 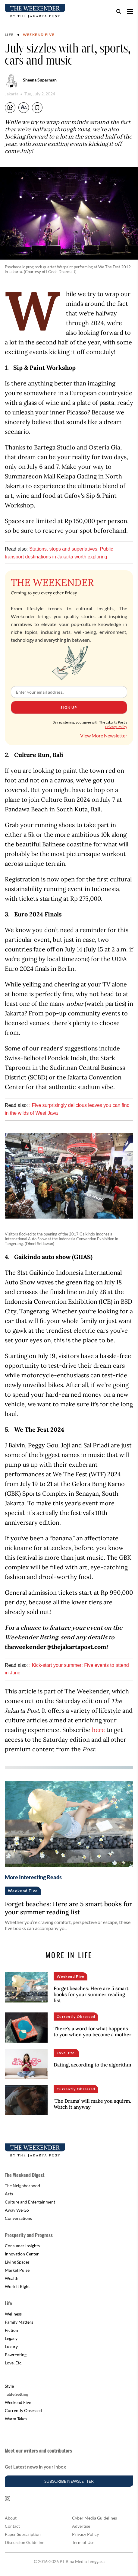 What do you see at coordinates (81, 2526) in the screenshot?
I see `Advertise` at bounding box center [81, 2526].